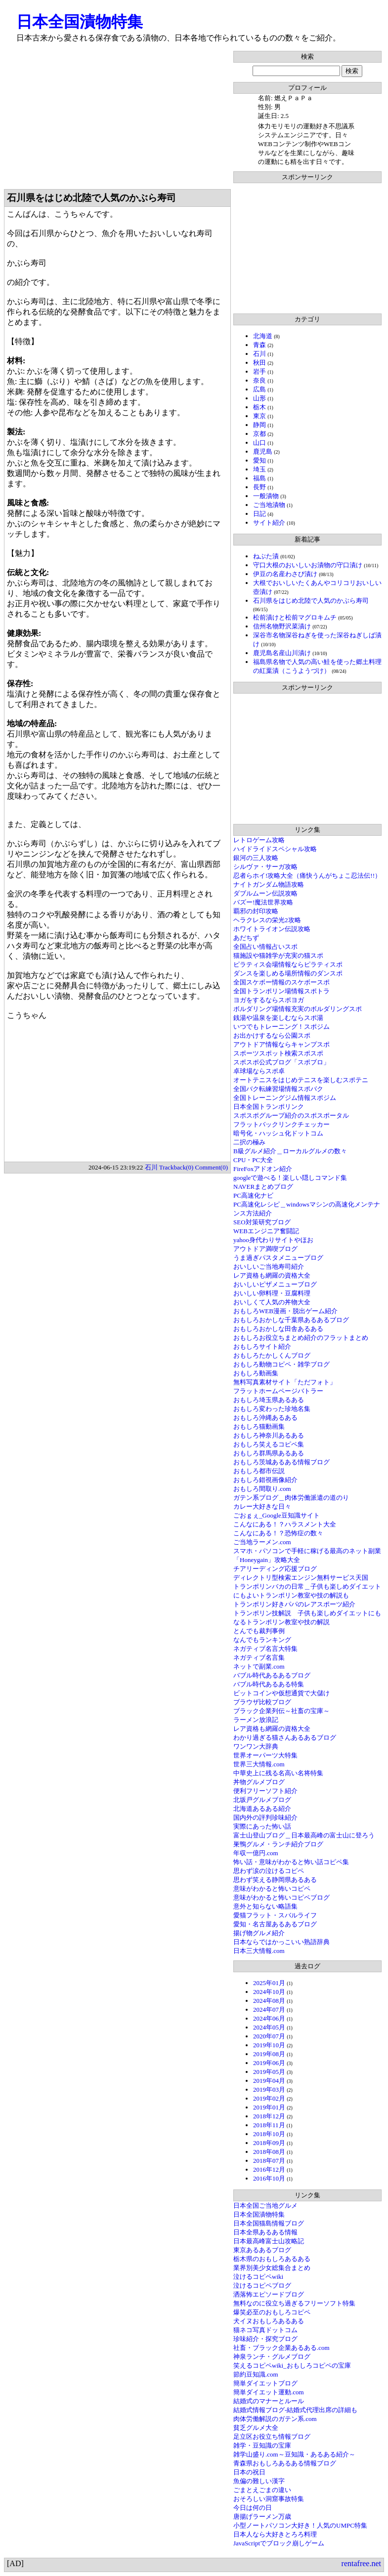 The width and height of the screenshot is (388, 2576). Describe the element at coordinates (285, 1311) in the screenshot. I see `おもしろWEB漫画・脱出ゲーム紹介` at that location.